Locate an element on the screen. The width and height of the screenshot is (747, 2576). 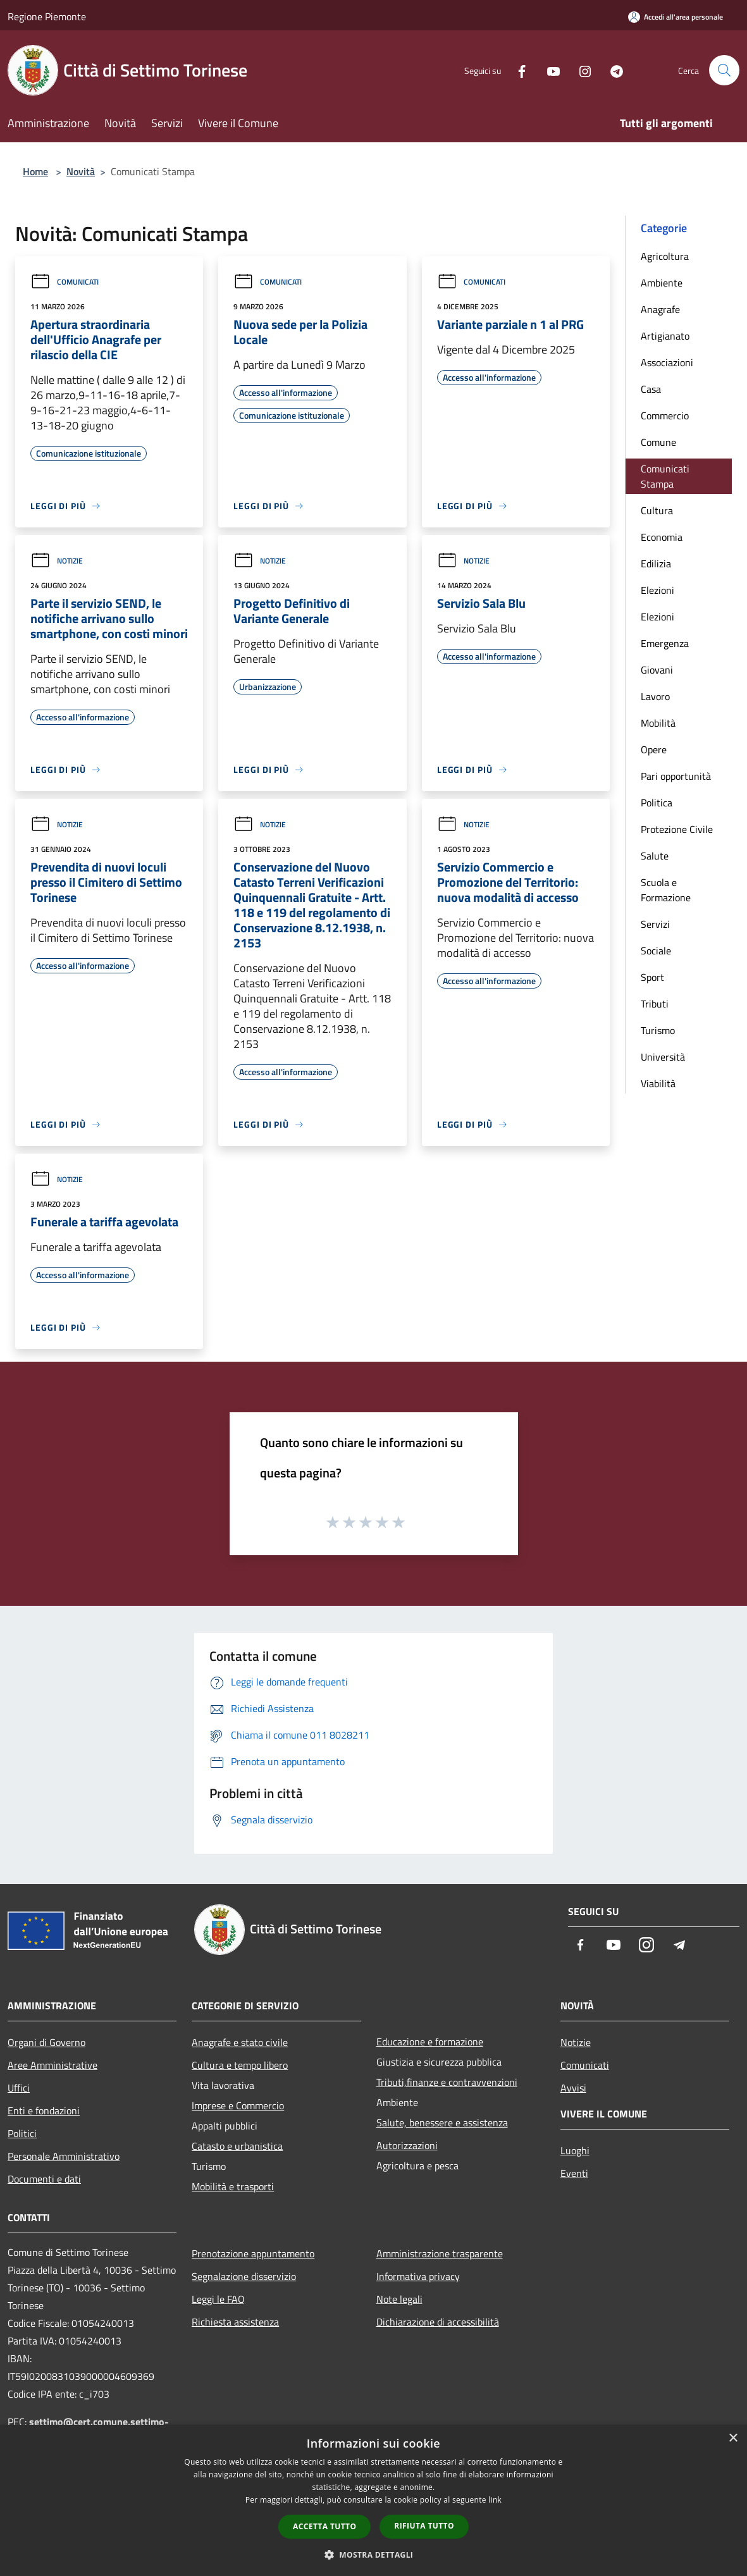
Autorizzazioni is located at coordinates (407, 2145).